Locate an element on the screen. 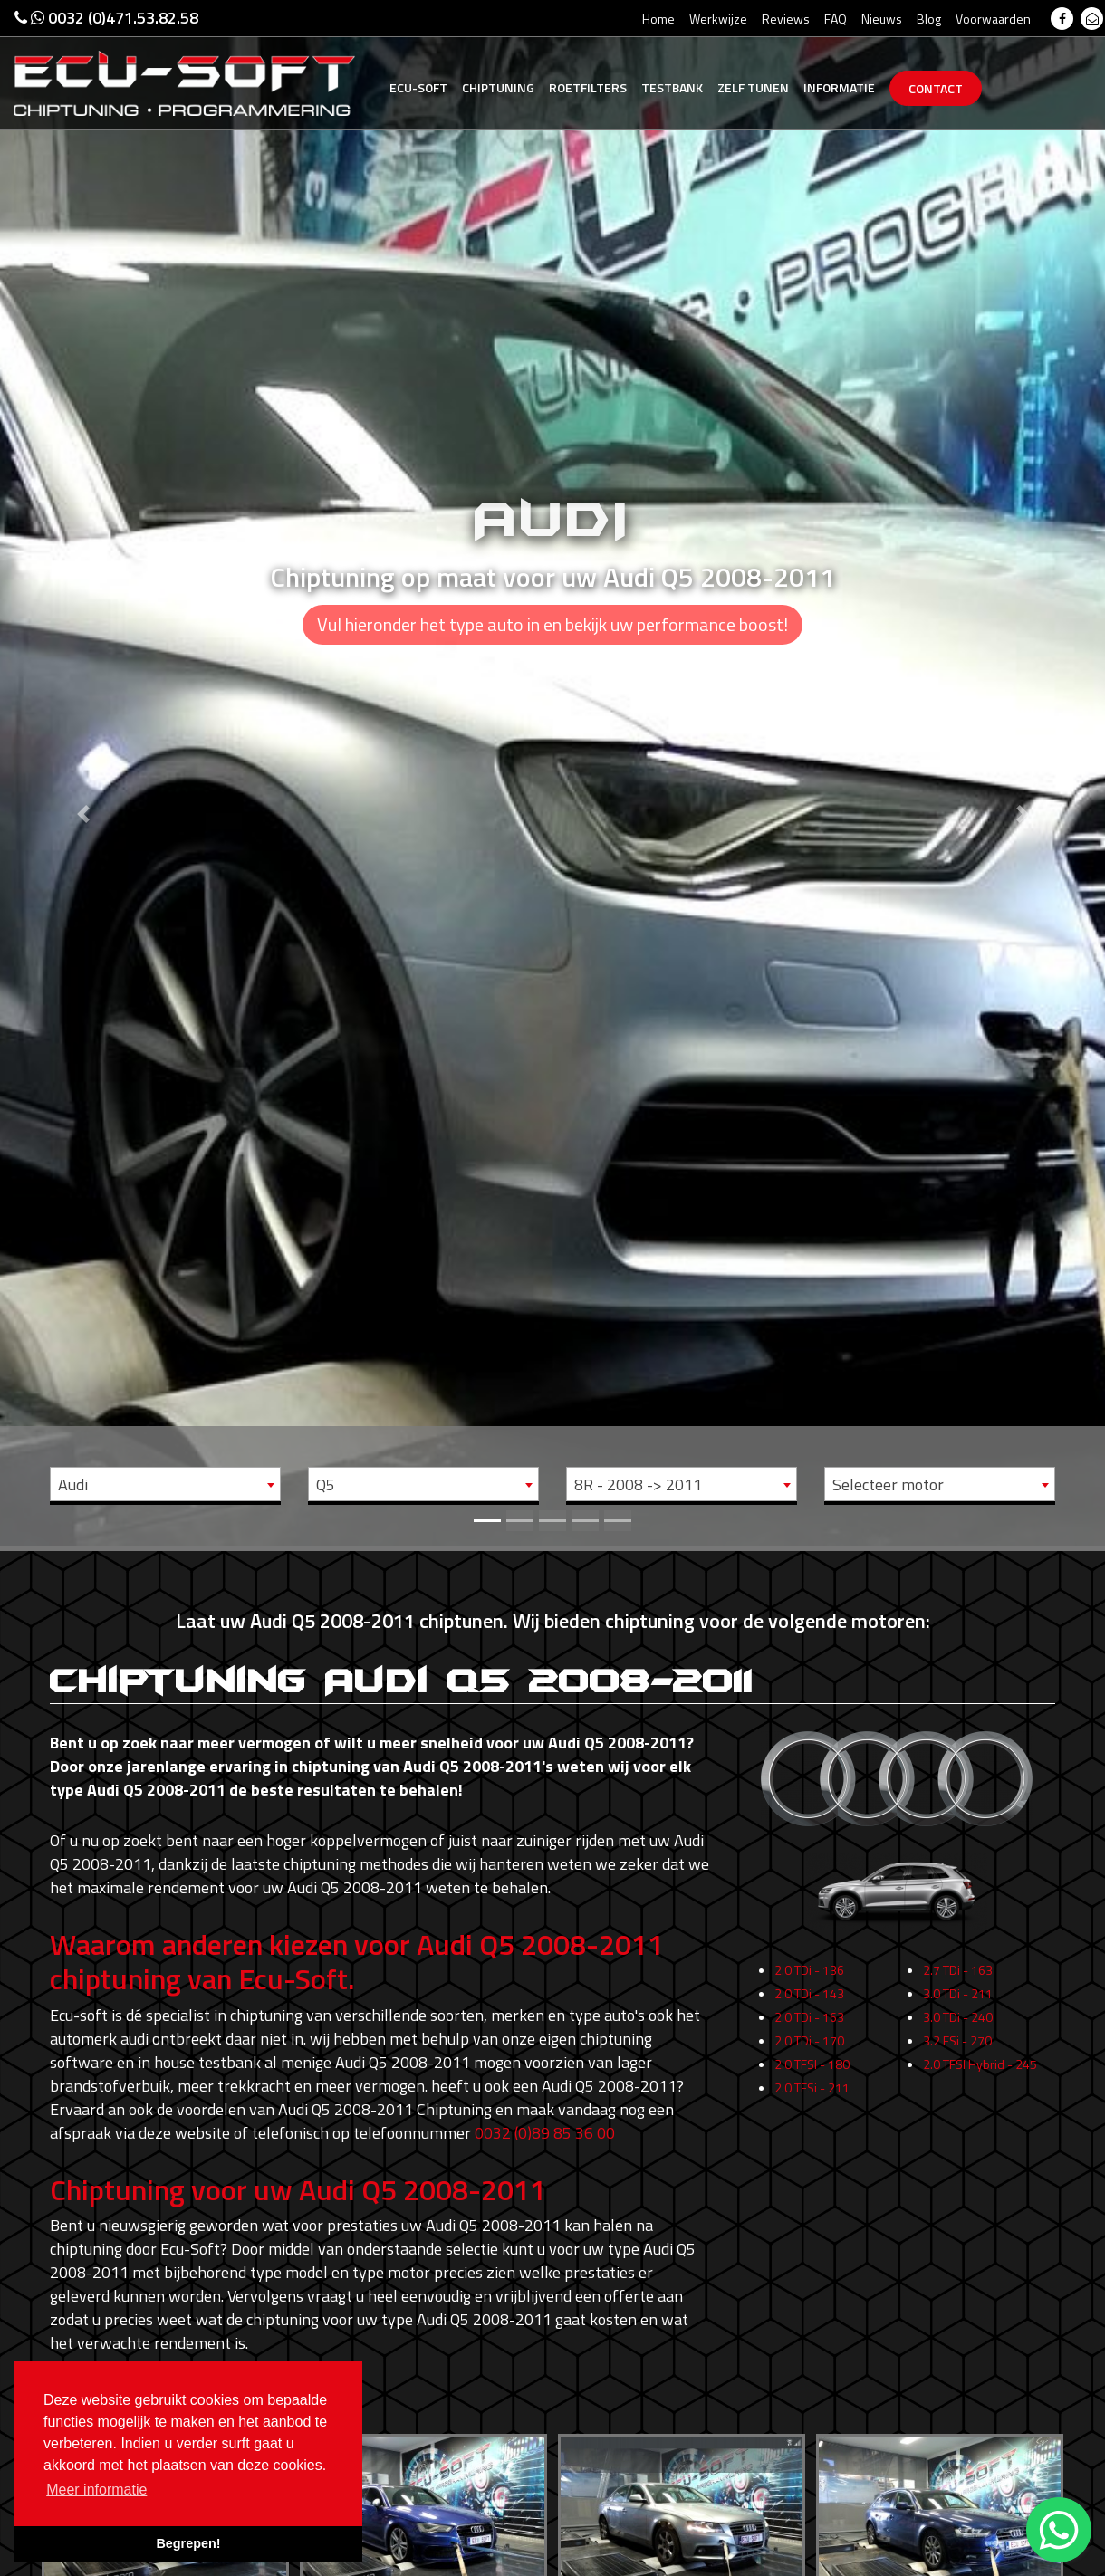 The image size is (1105, 2576). Blog is located at coordinates (929, 18).